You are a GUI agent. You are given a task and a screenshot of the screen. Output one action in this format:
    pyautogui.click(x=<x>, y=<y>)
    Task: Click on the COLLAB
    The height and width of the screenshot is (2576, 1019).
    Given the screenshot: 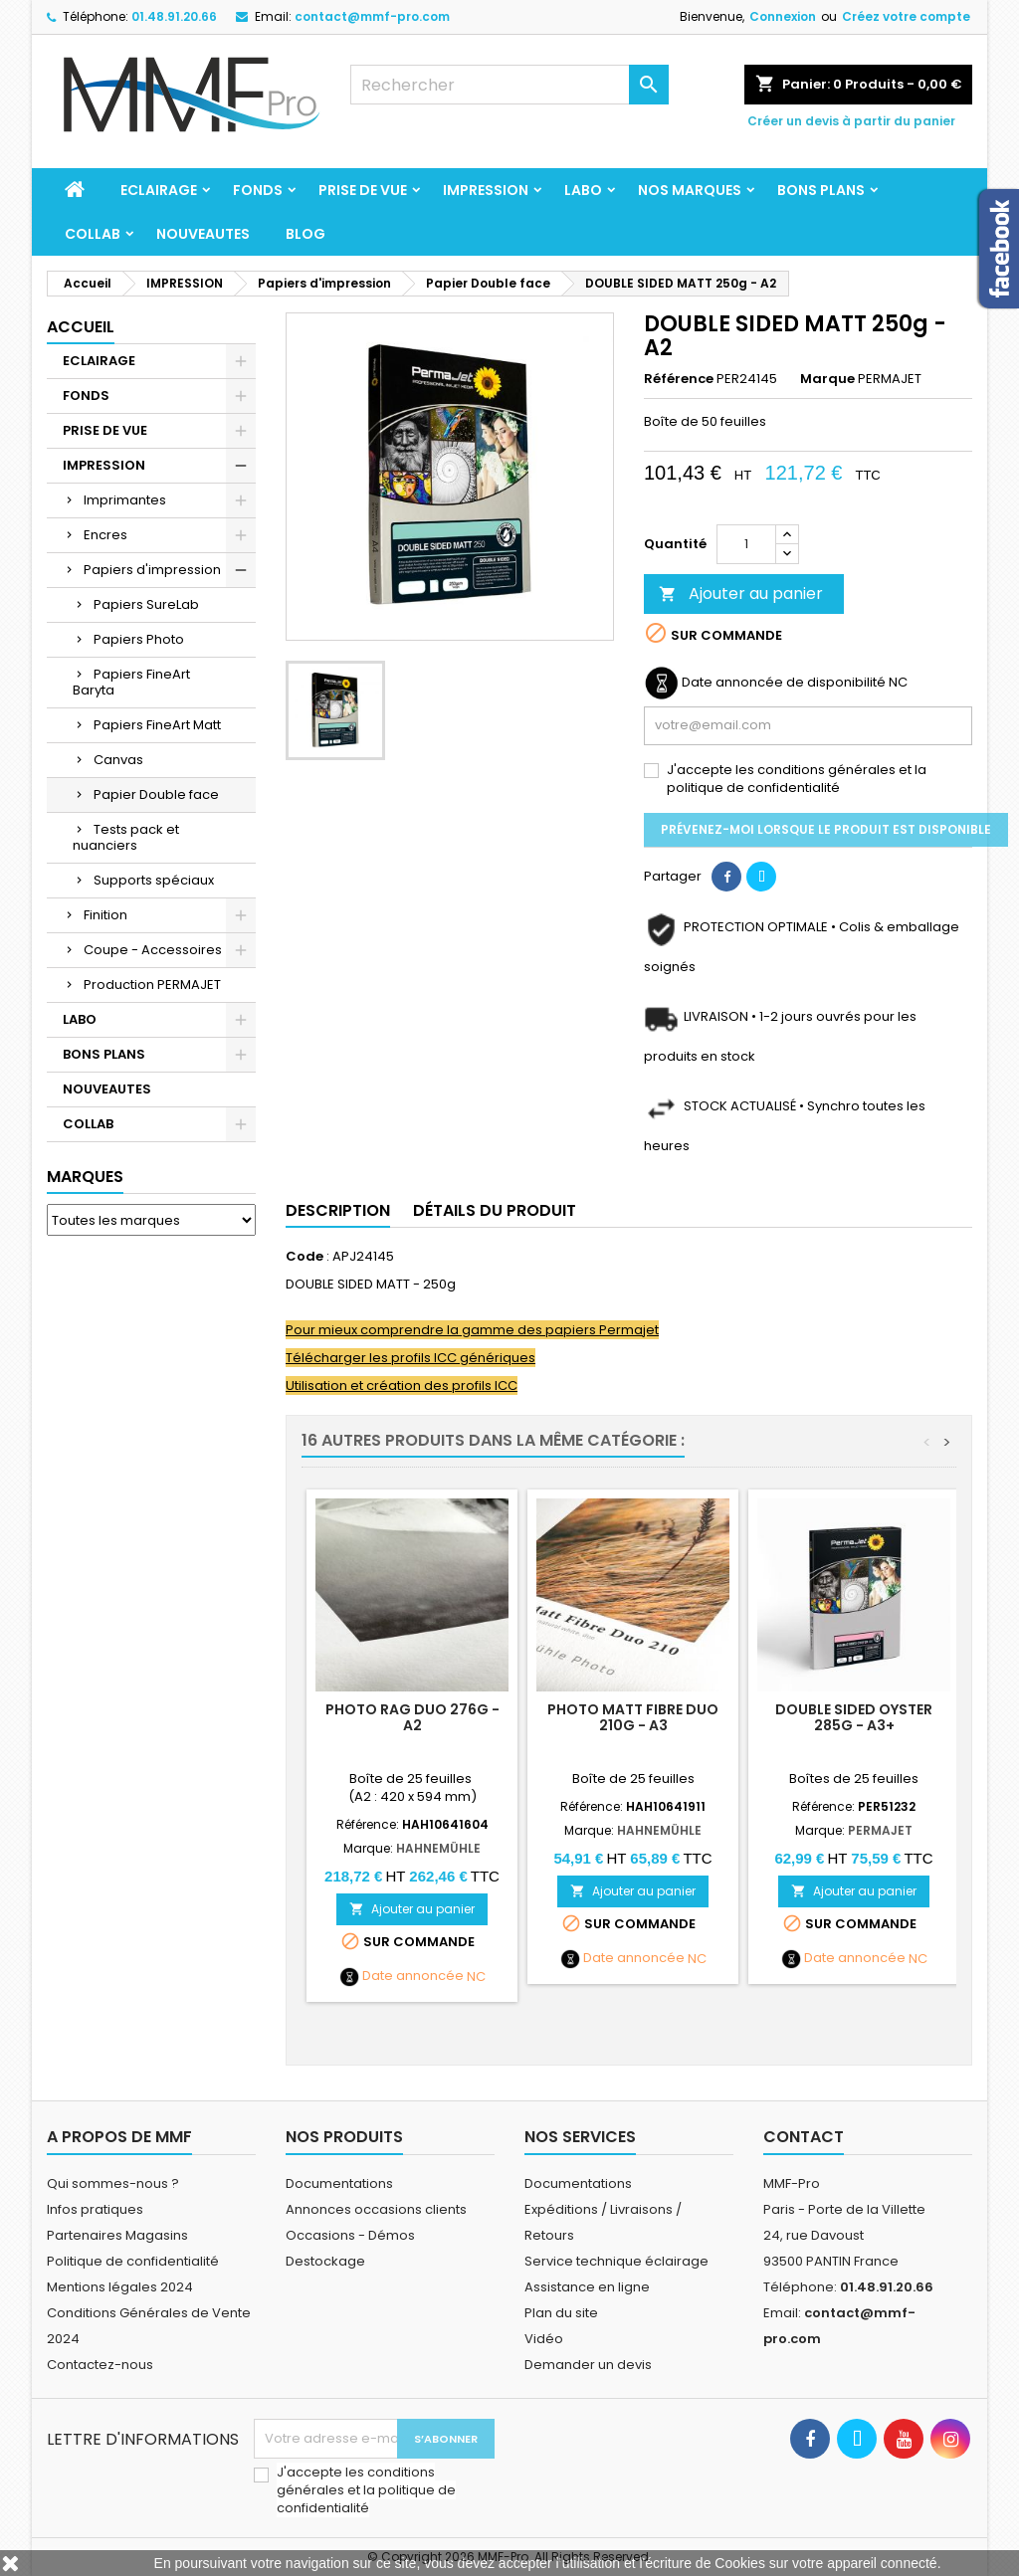 What is the action you would take?
    pyautogui.click(x=92, y=234)
    